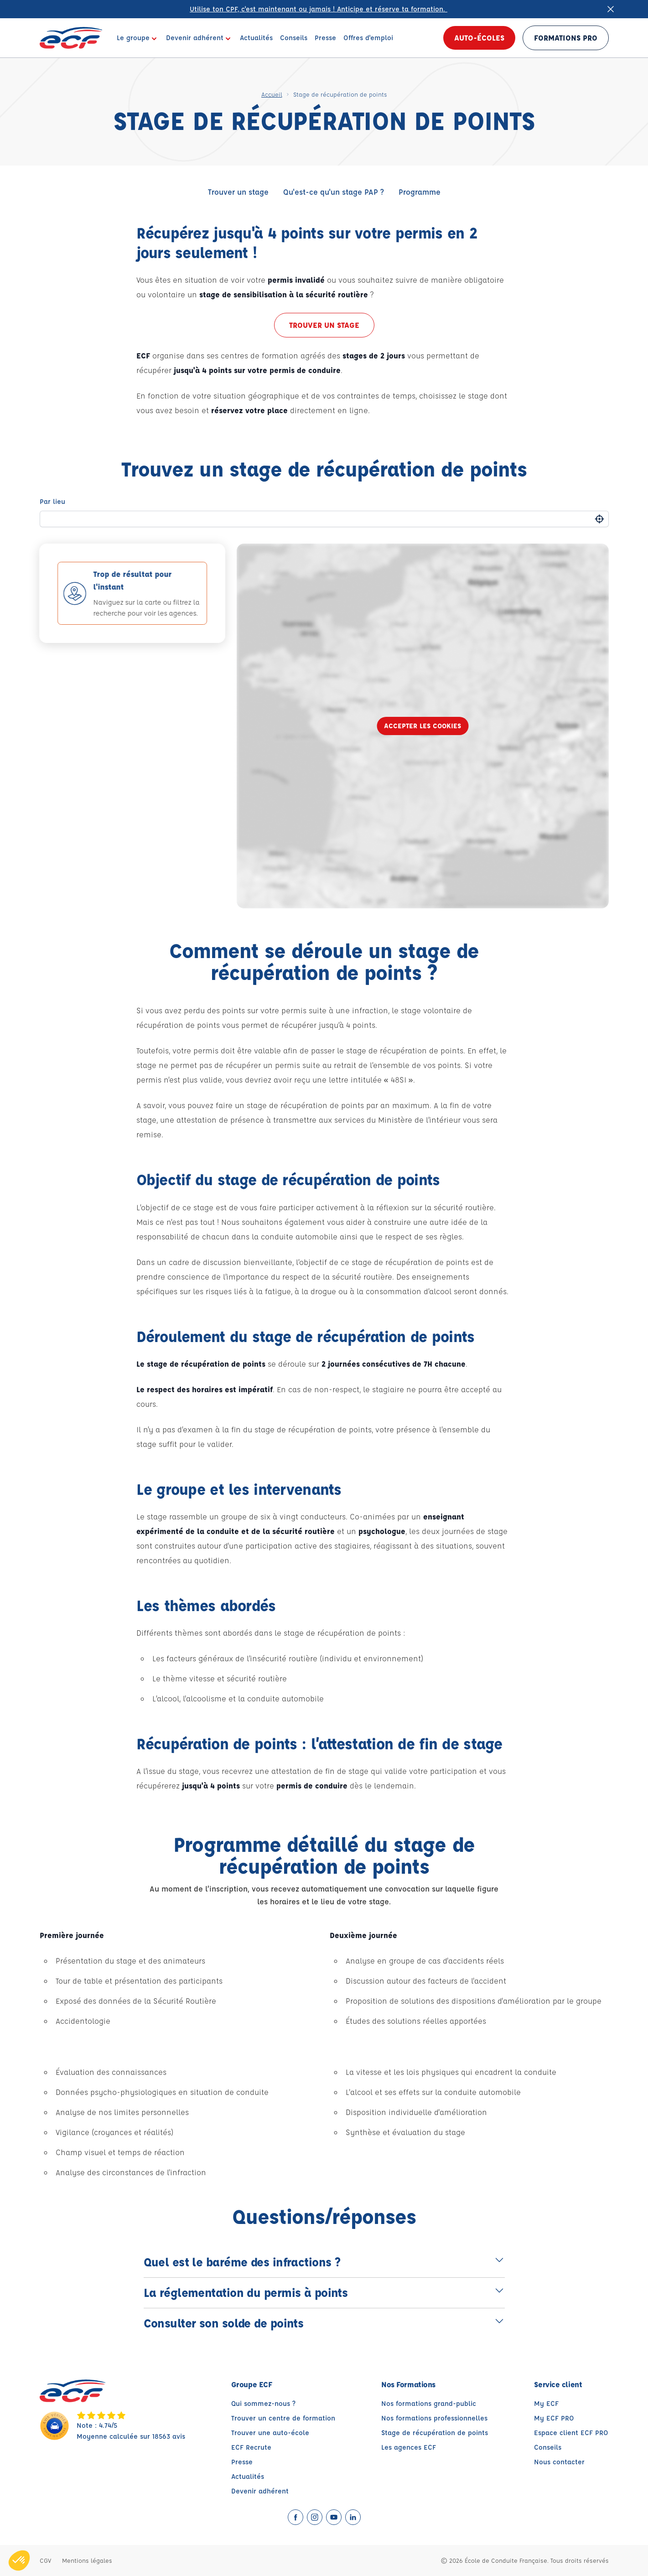 This screenshot has width=648, height=2576. I want to click on Accepter les cookies, so click(422, 725).